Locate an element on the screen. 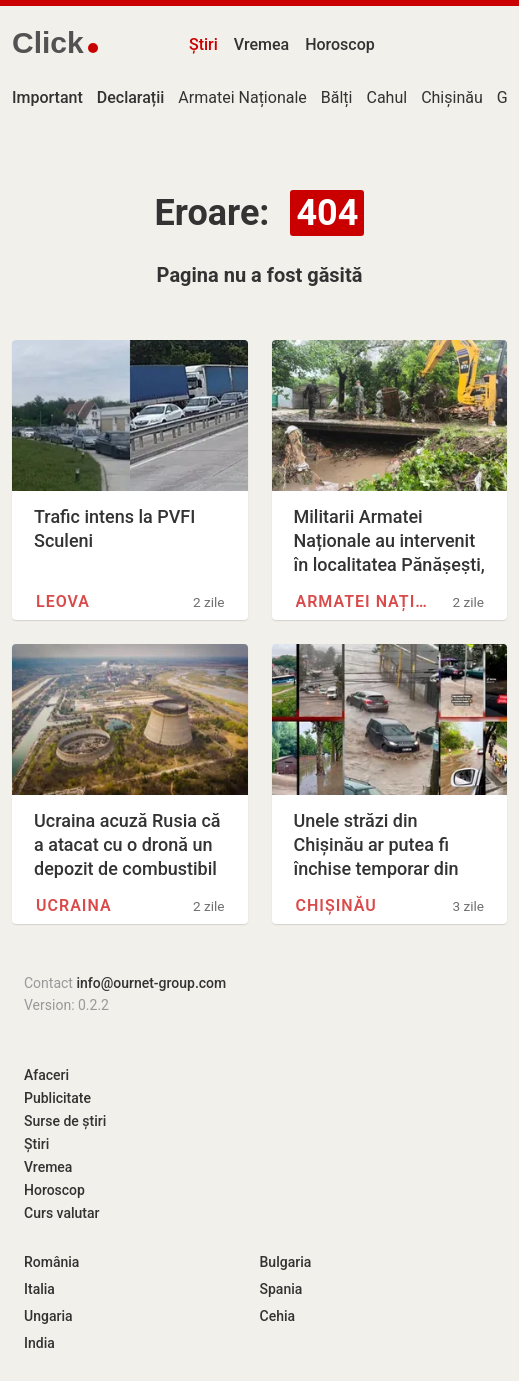 Image resolution: width=519 pixels, height=1381 pixels. Chișinău is located at coordinates (452, 97).